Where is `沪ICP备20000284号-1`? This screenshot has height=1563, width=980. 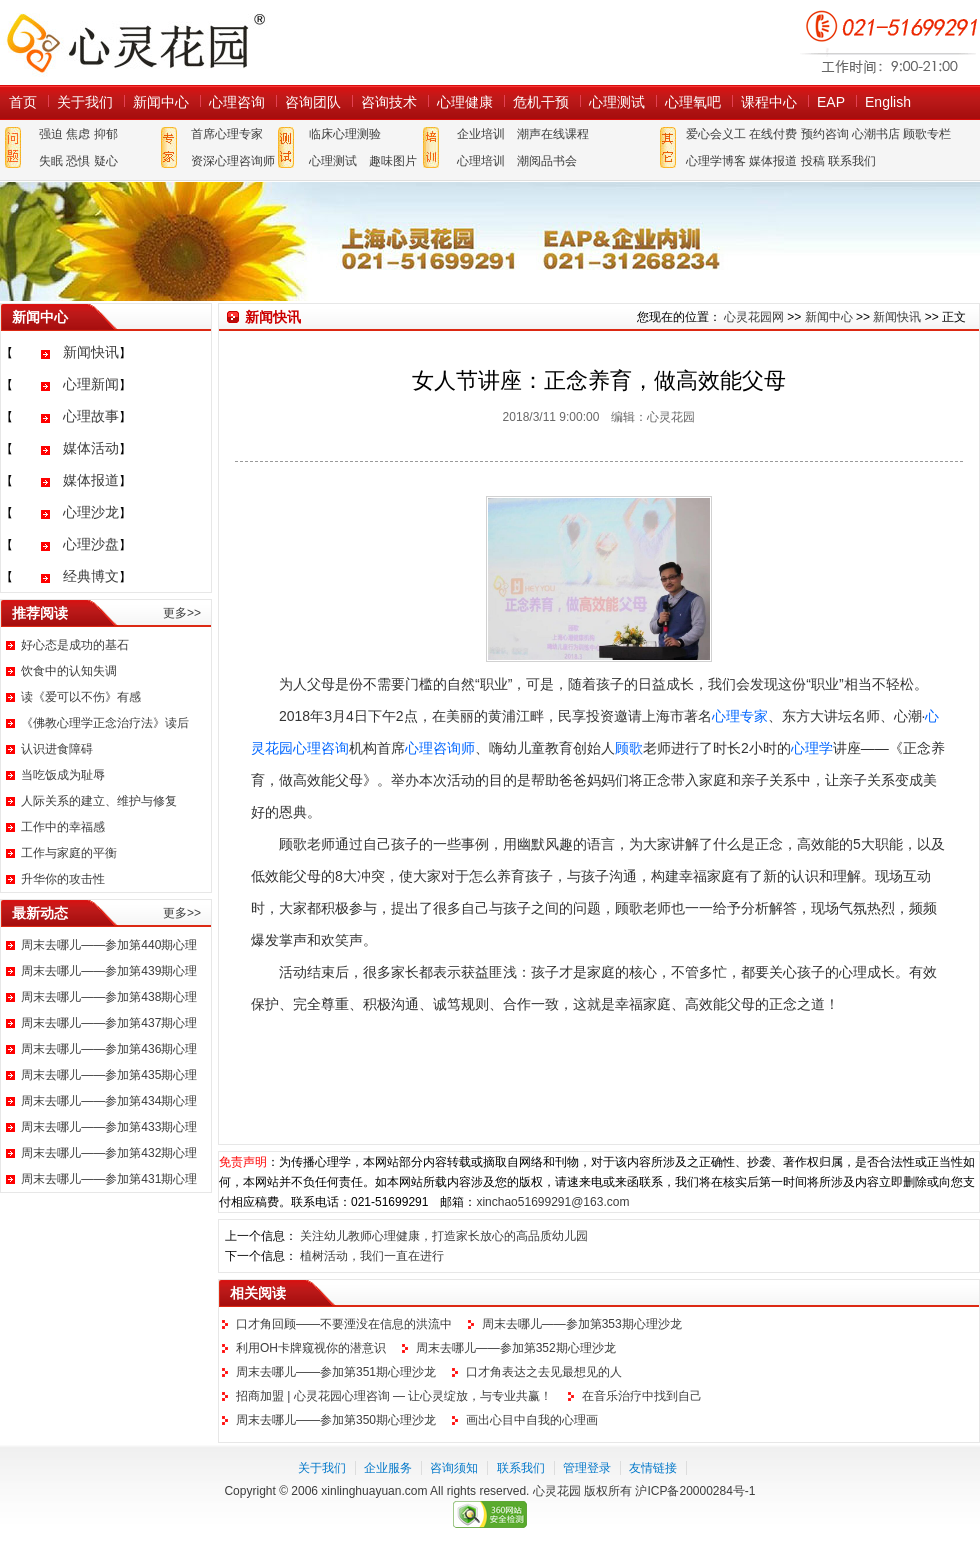
沪ICP备20000284号-1 is located at coordinates (695, 1491).